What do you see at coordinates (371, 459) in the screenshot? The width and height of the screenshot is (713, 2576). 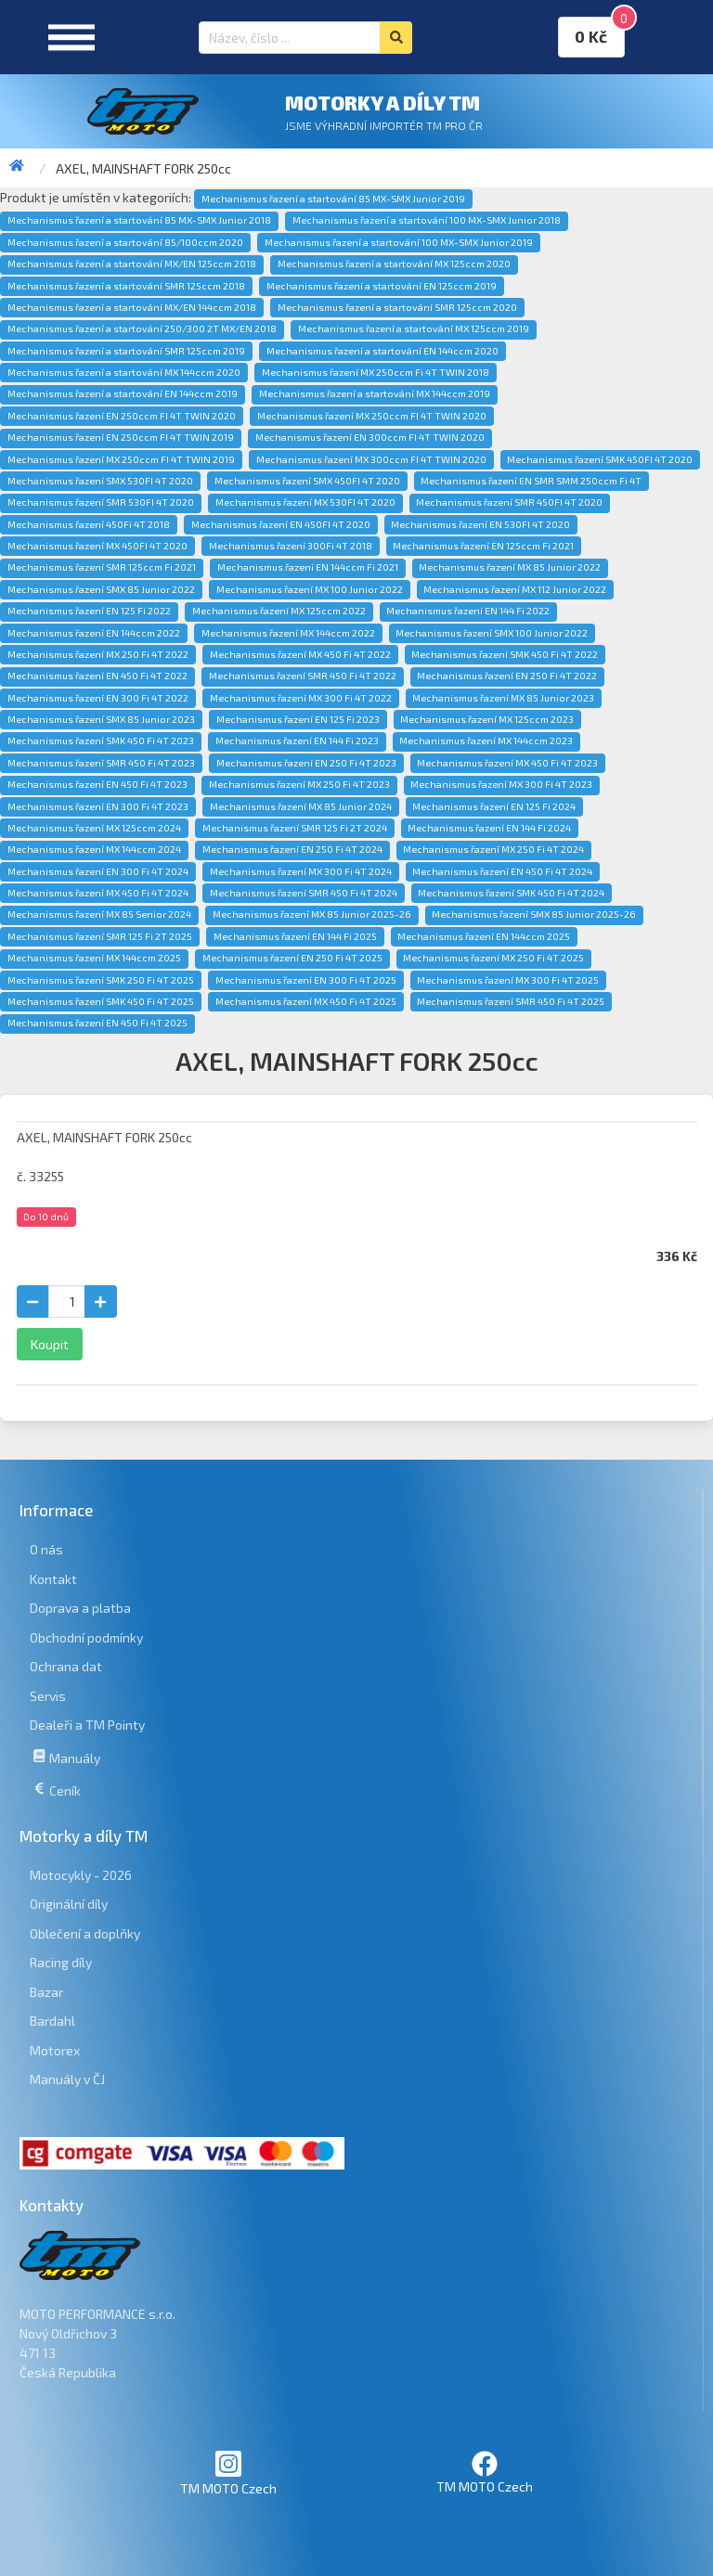 I see `Mechanismus řazení MX 300ccm FI 4T TWIN 2020` at bounding box center [371, 459].